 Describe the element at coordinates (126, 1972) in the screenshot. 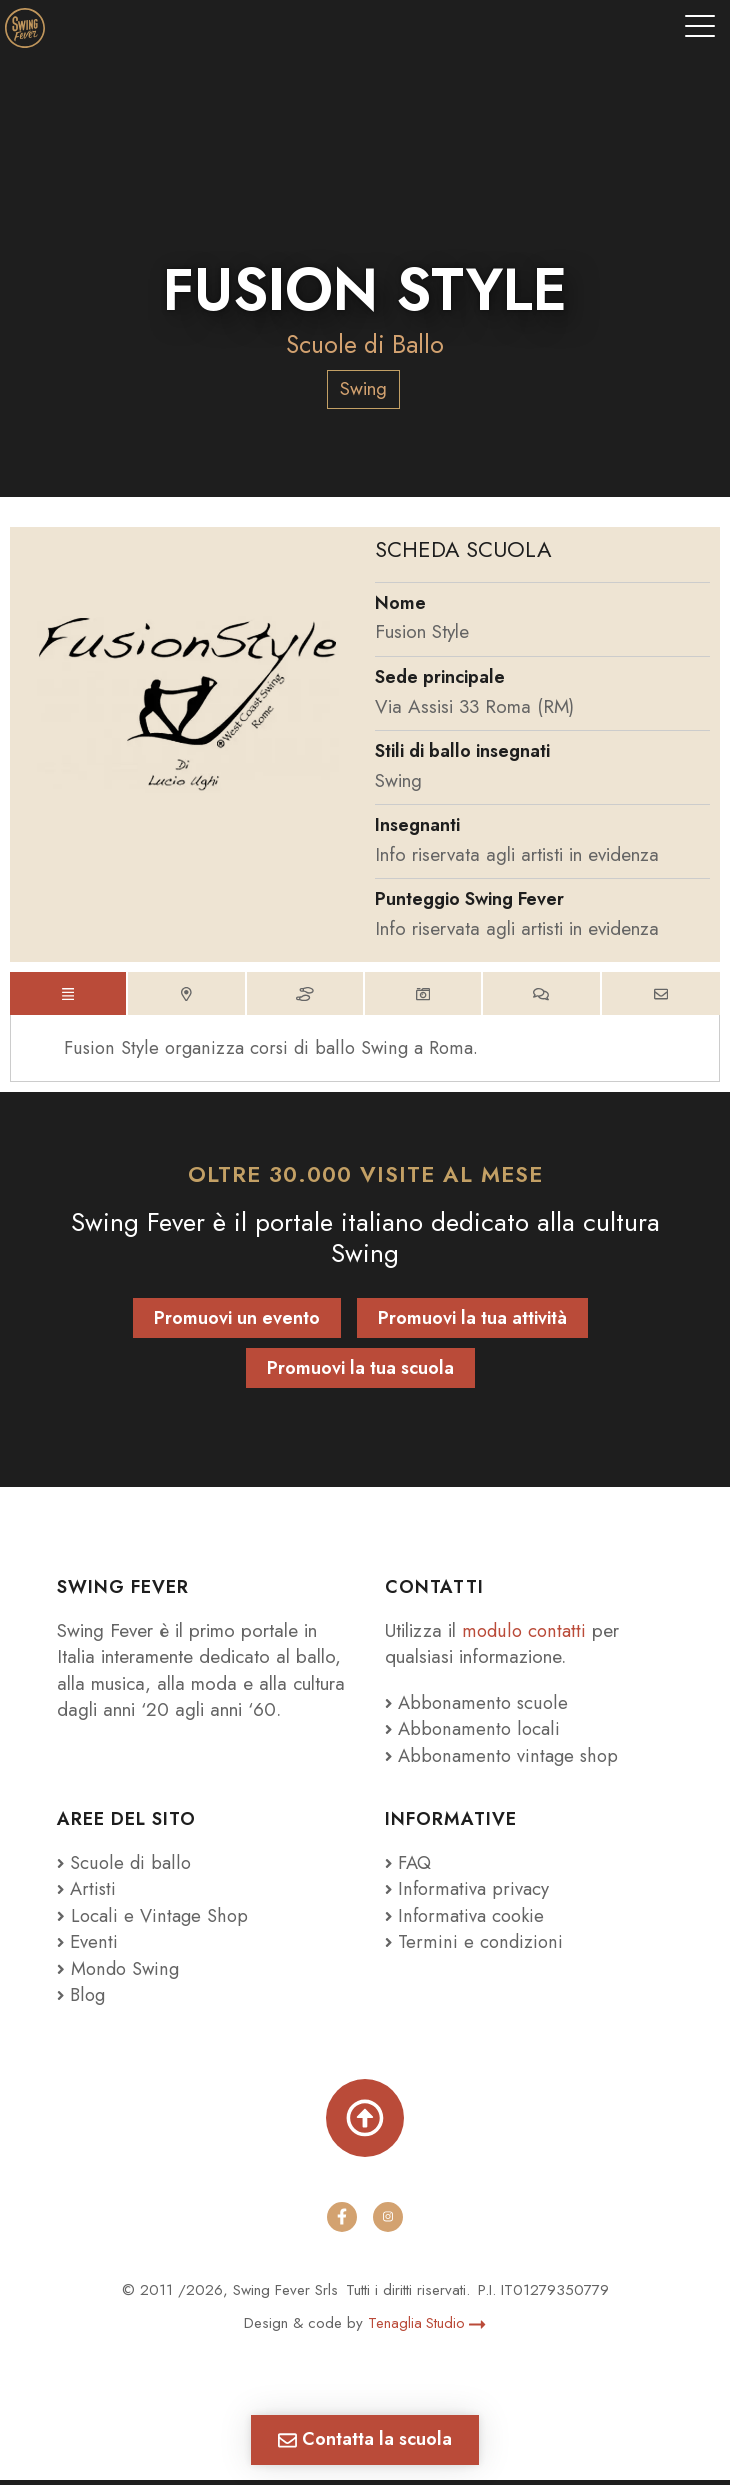

I see `Mondo Swing` at that location.